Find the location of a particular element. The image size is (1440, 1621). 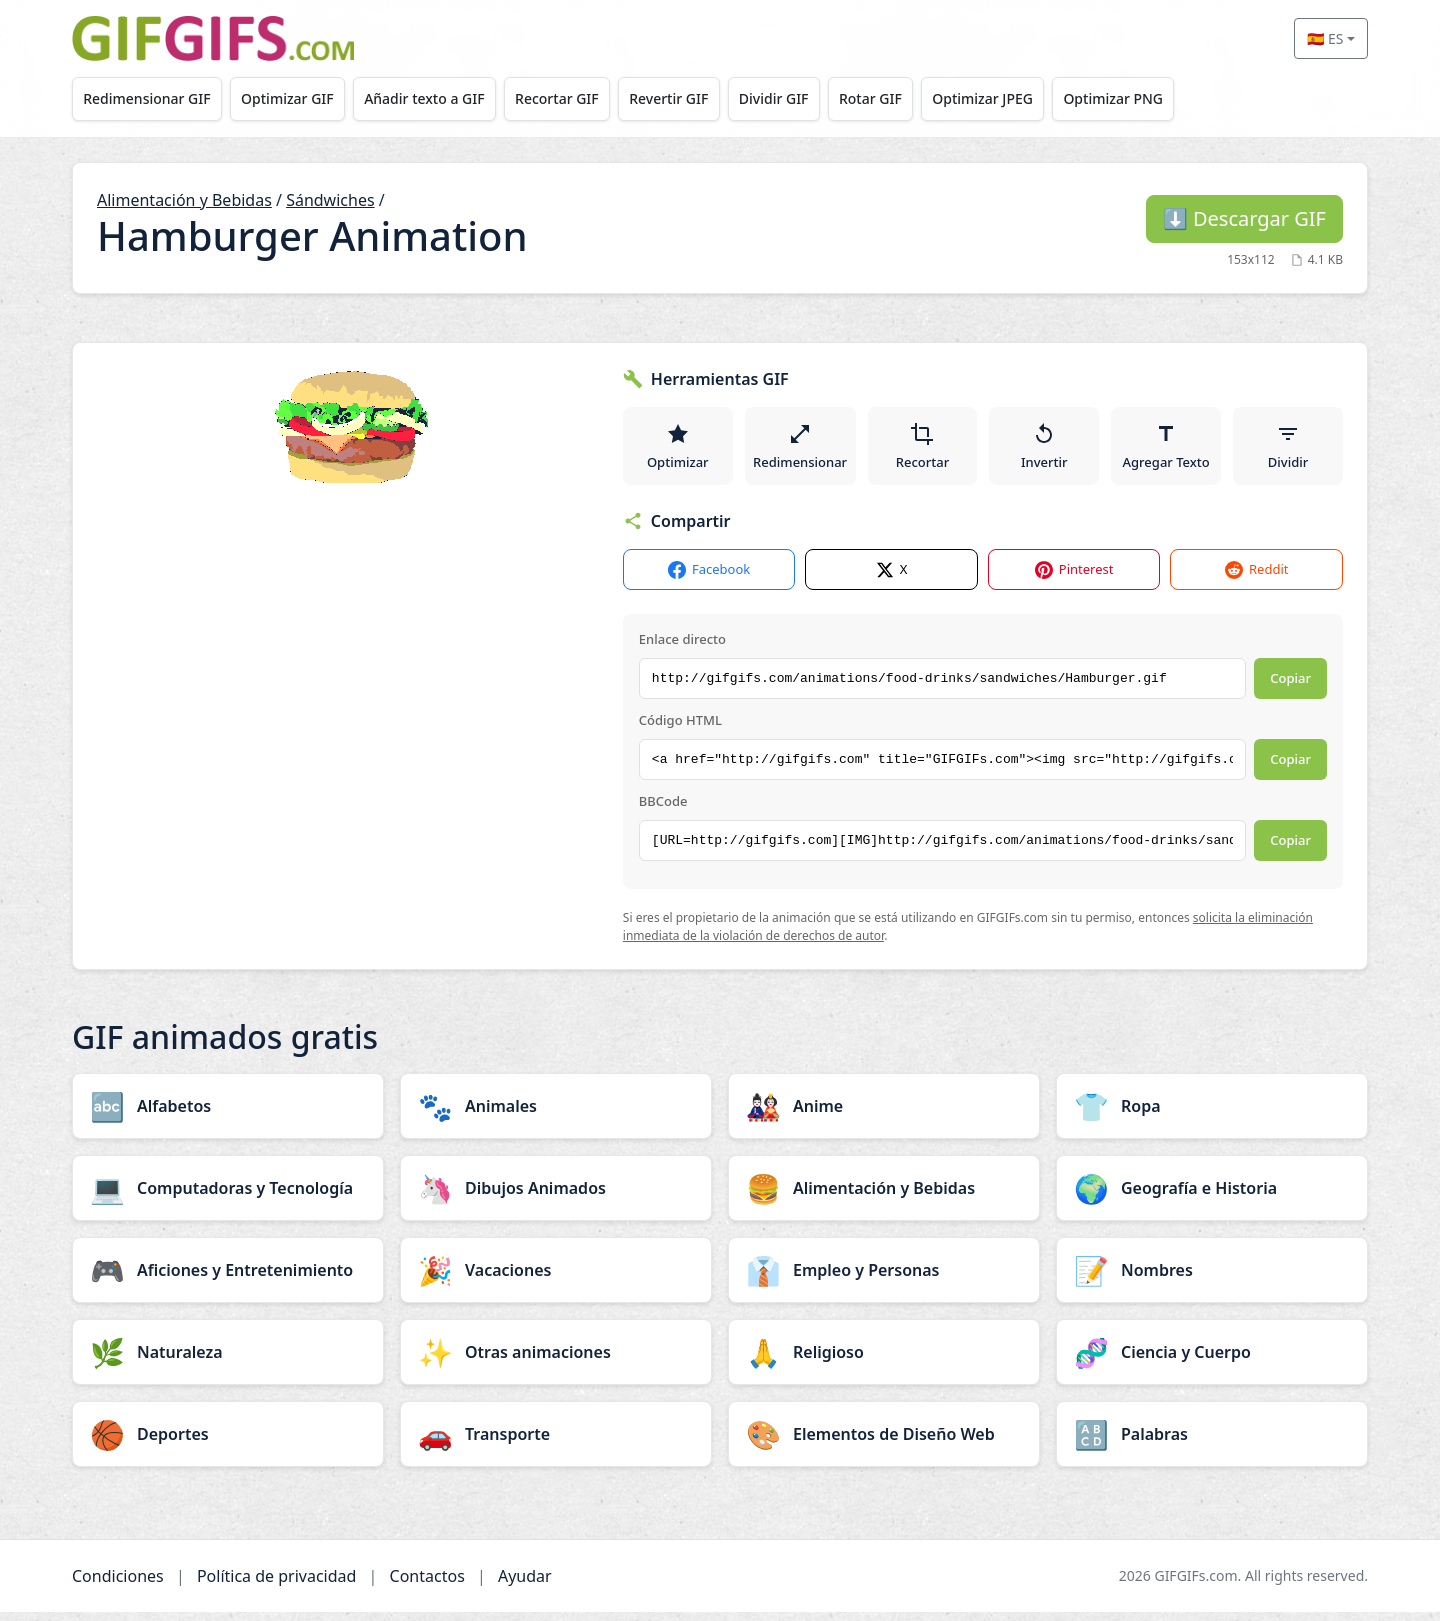

Sándwiches is located at coordinates (330, 200).